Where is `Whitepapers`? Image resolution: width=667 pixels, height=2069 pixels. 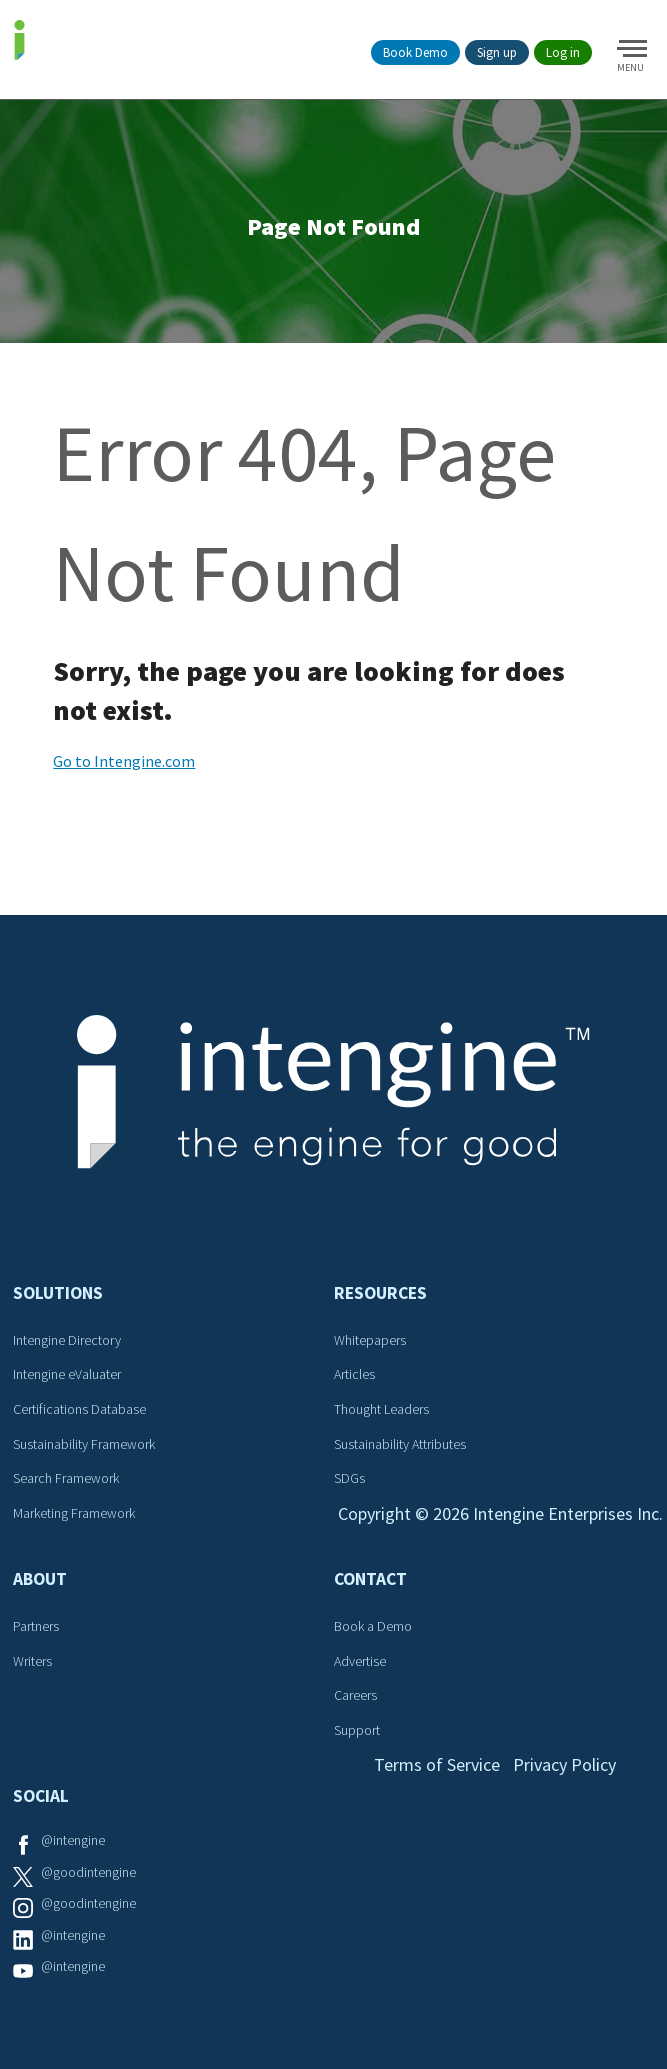
Whitepapers is located at coordinates (370, 1340).